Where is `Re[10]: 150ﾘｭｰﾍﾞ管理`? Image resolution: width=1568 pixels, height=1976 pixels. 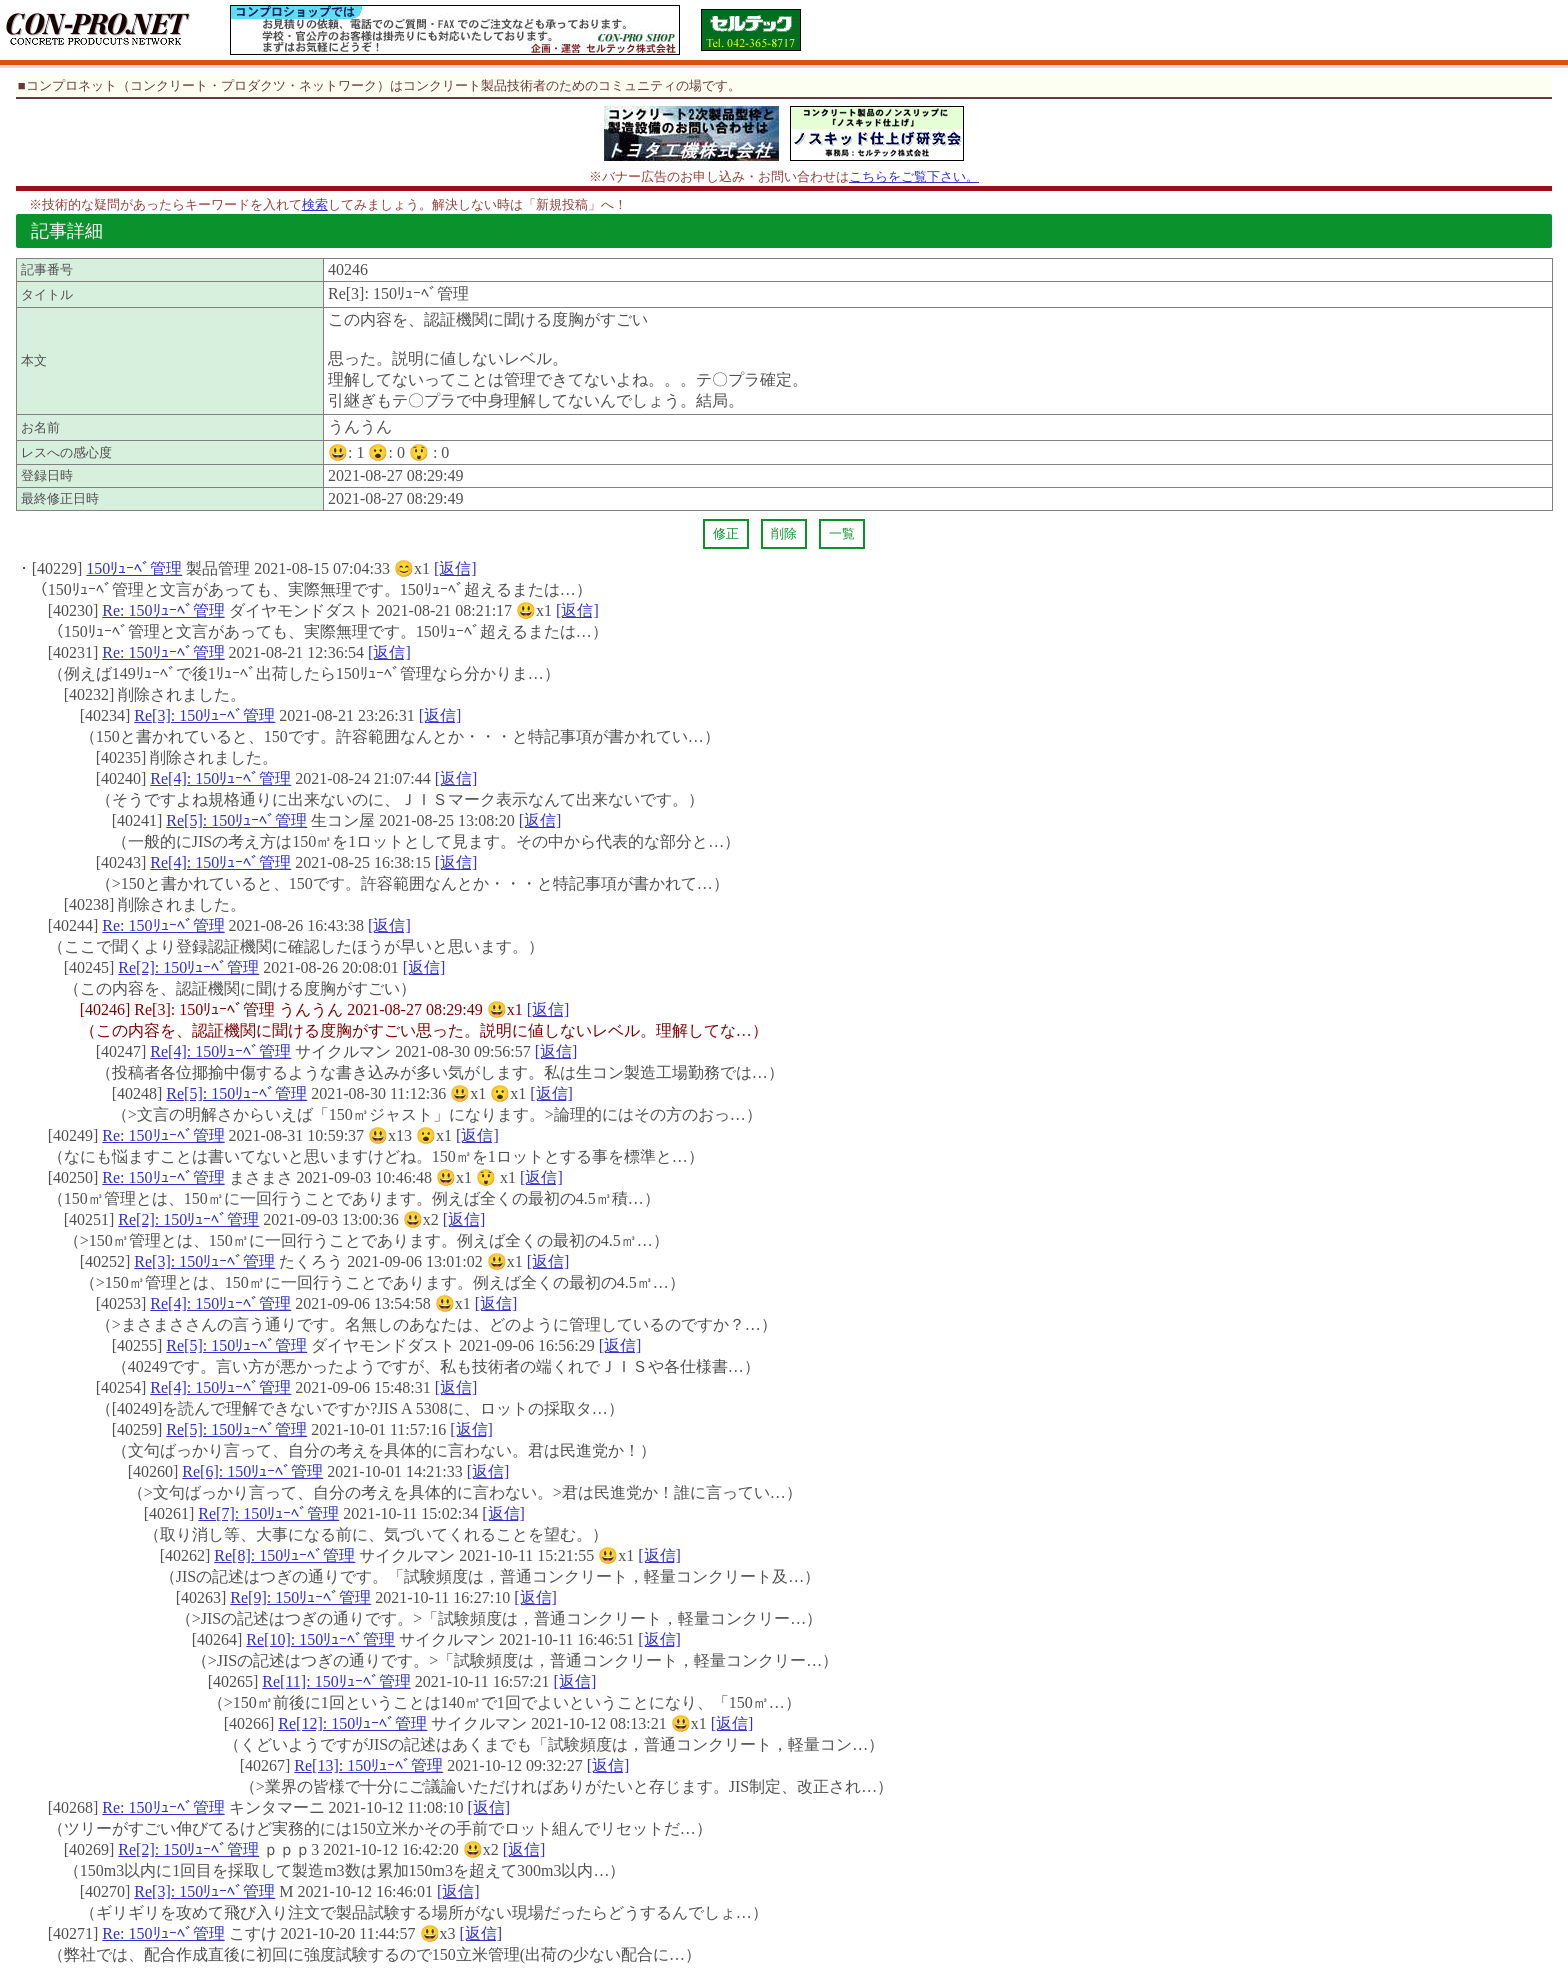 Re[10]: 150ﾘｭｰﾍﾞ管理 is located at coordinates (320, 1639).